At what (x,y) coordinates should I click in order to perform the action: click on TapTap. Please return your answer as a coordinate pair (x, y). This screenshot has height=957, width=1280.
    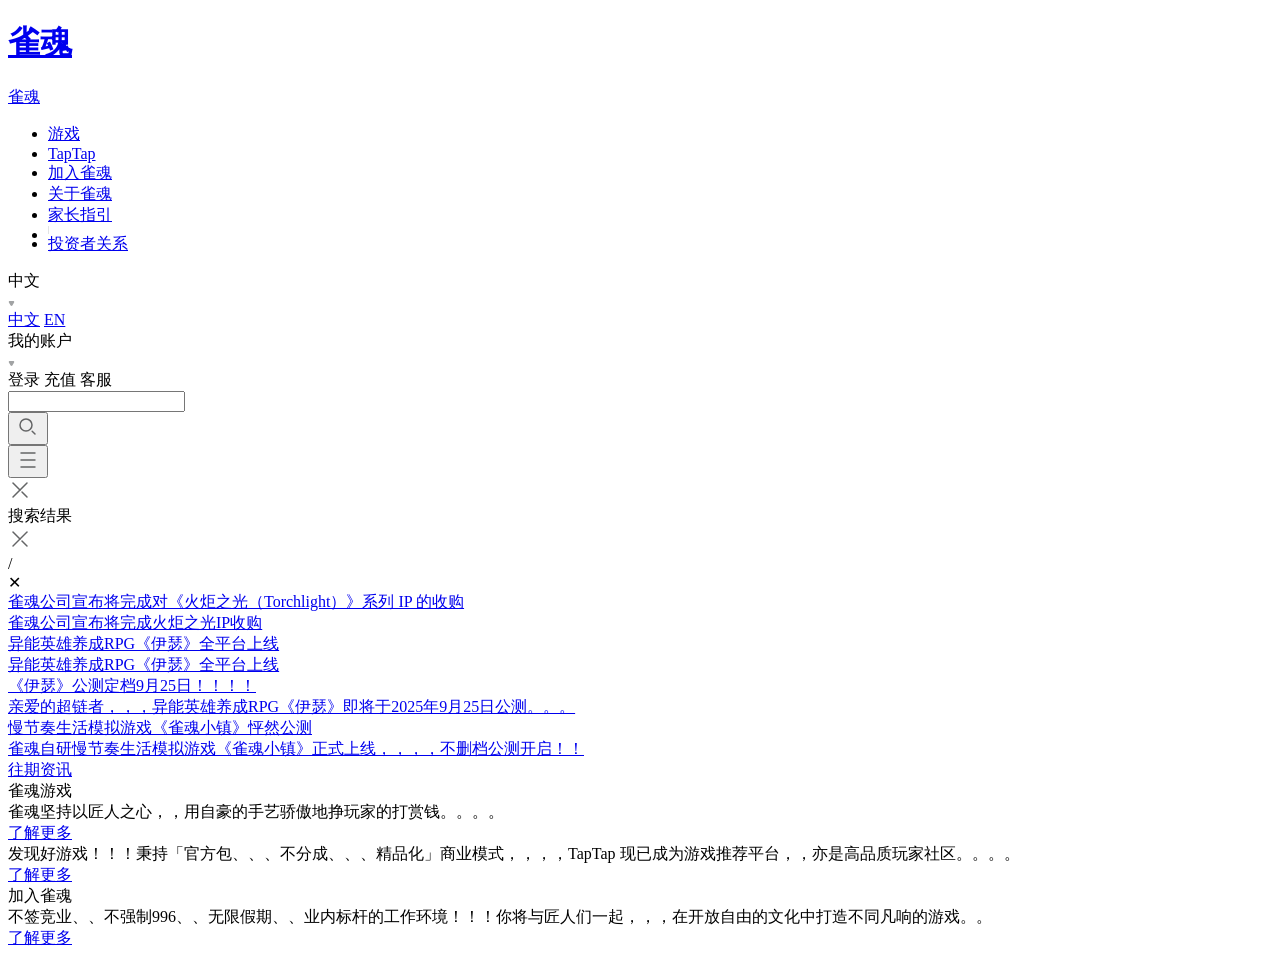
    Looking at the image, I should click on (72, 153).